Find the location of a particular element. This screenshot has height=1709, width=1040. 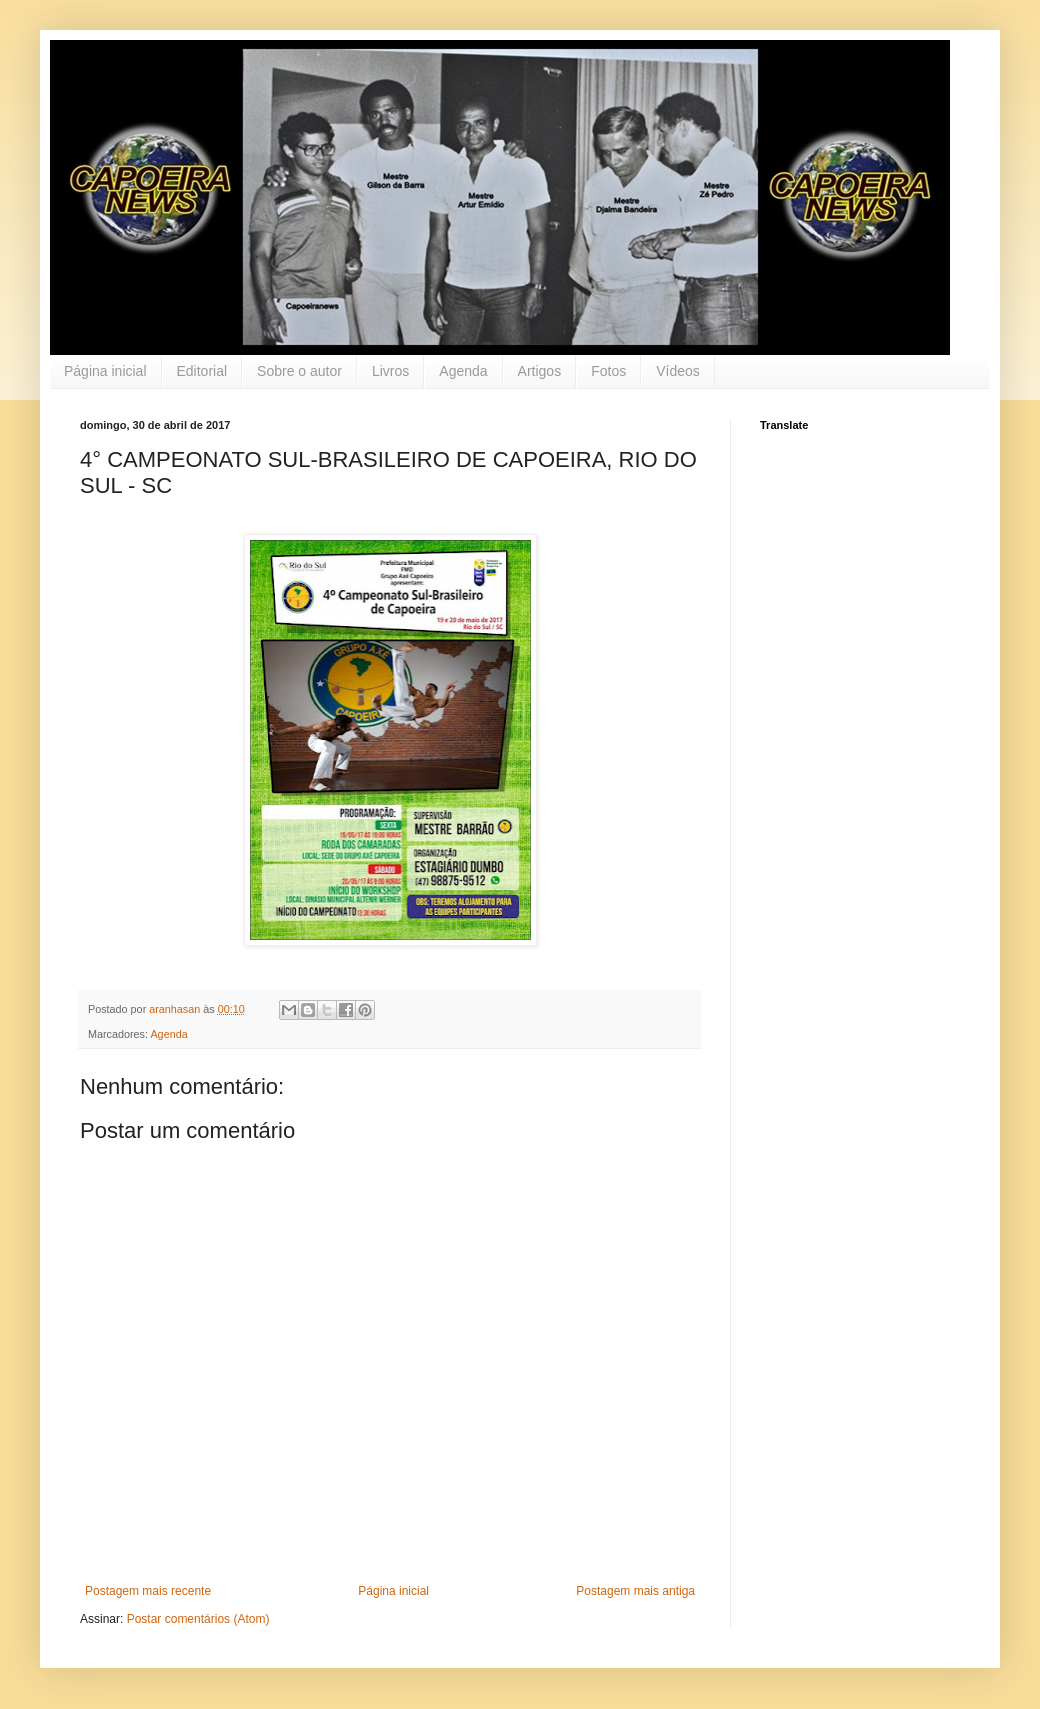

Agenda is located at coordinates (463, 371).